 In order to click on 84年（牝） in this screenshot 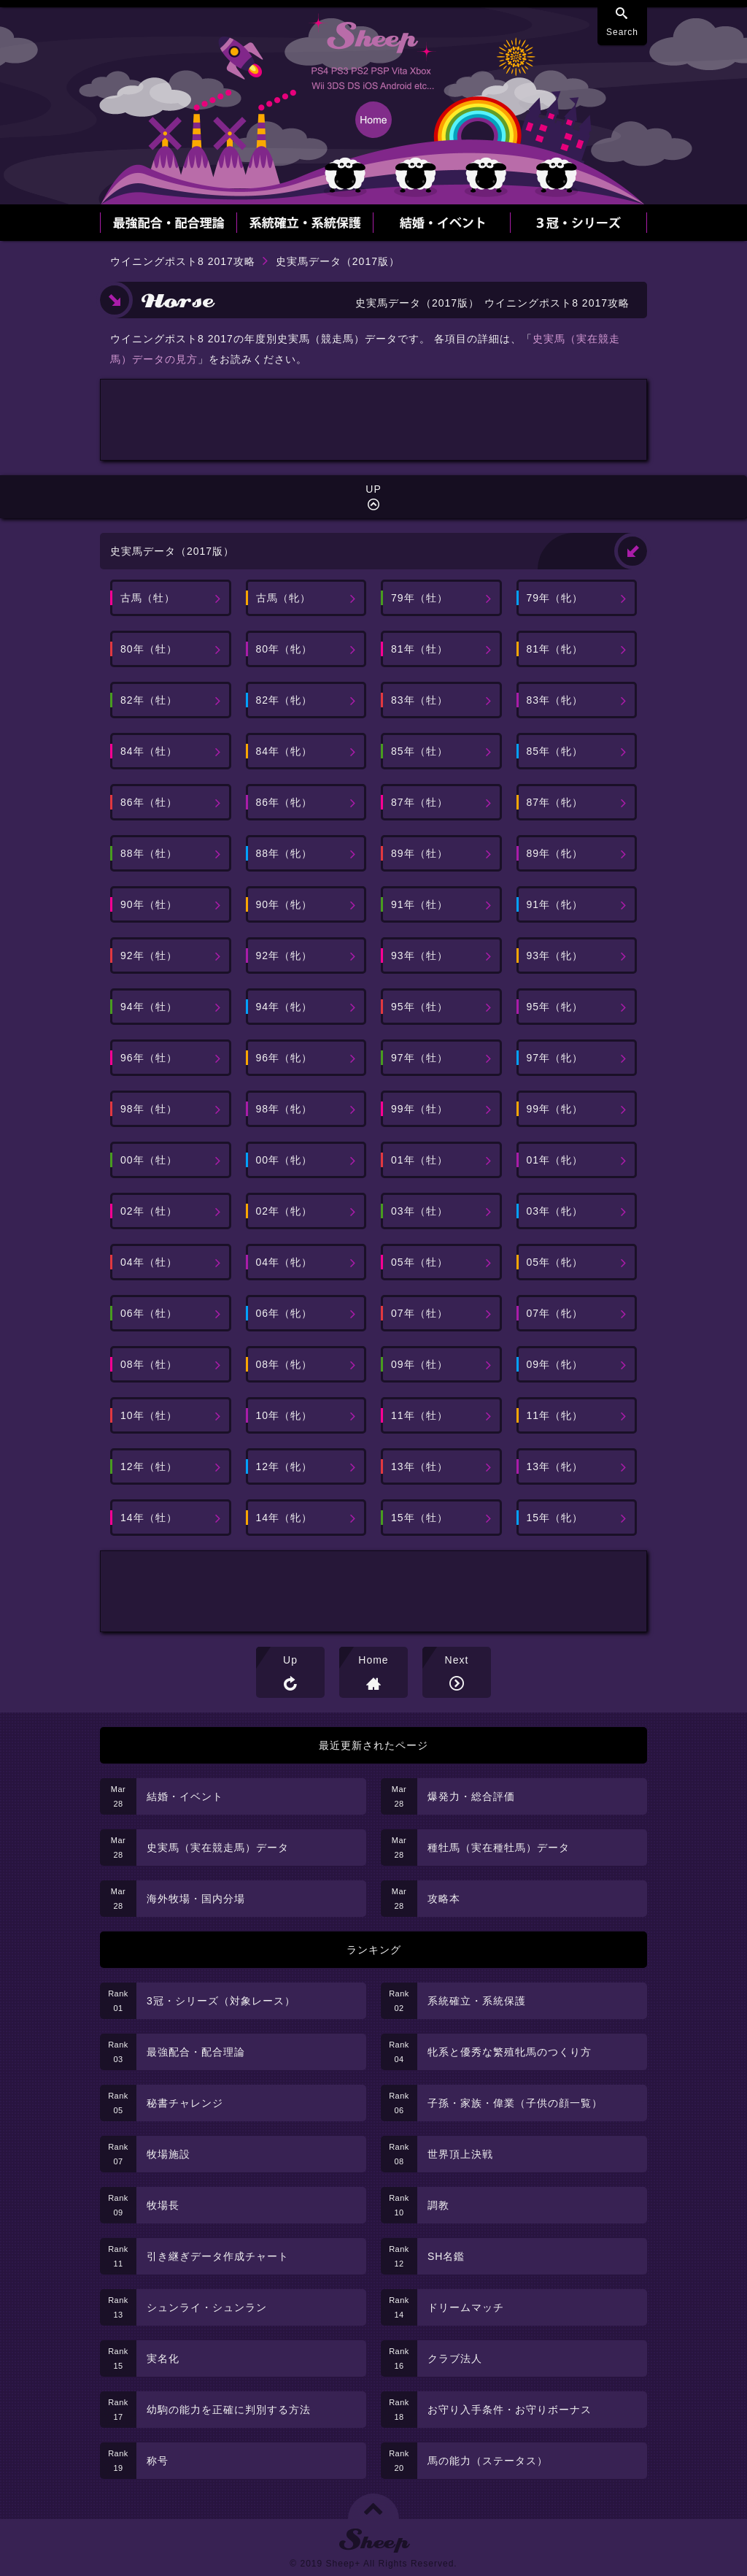, I will do `click(284, 751)`.